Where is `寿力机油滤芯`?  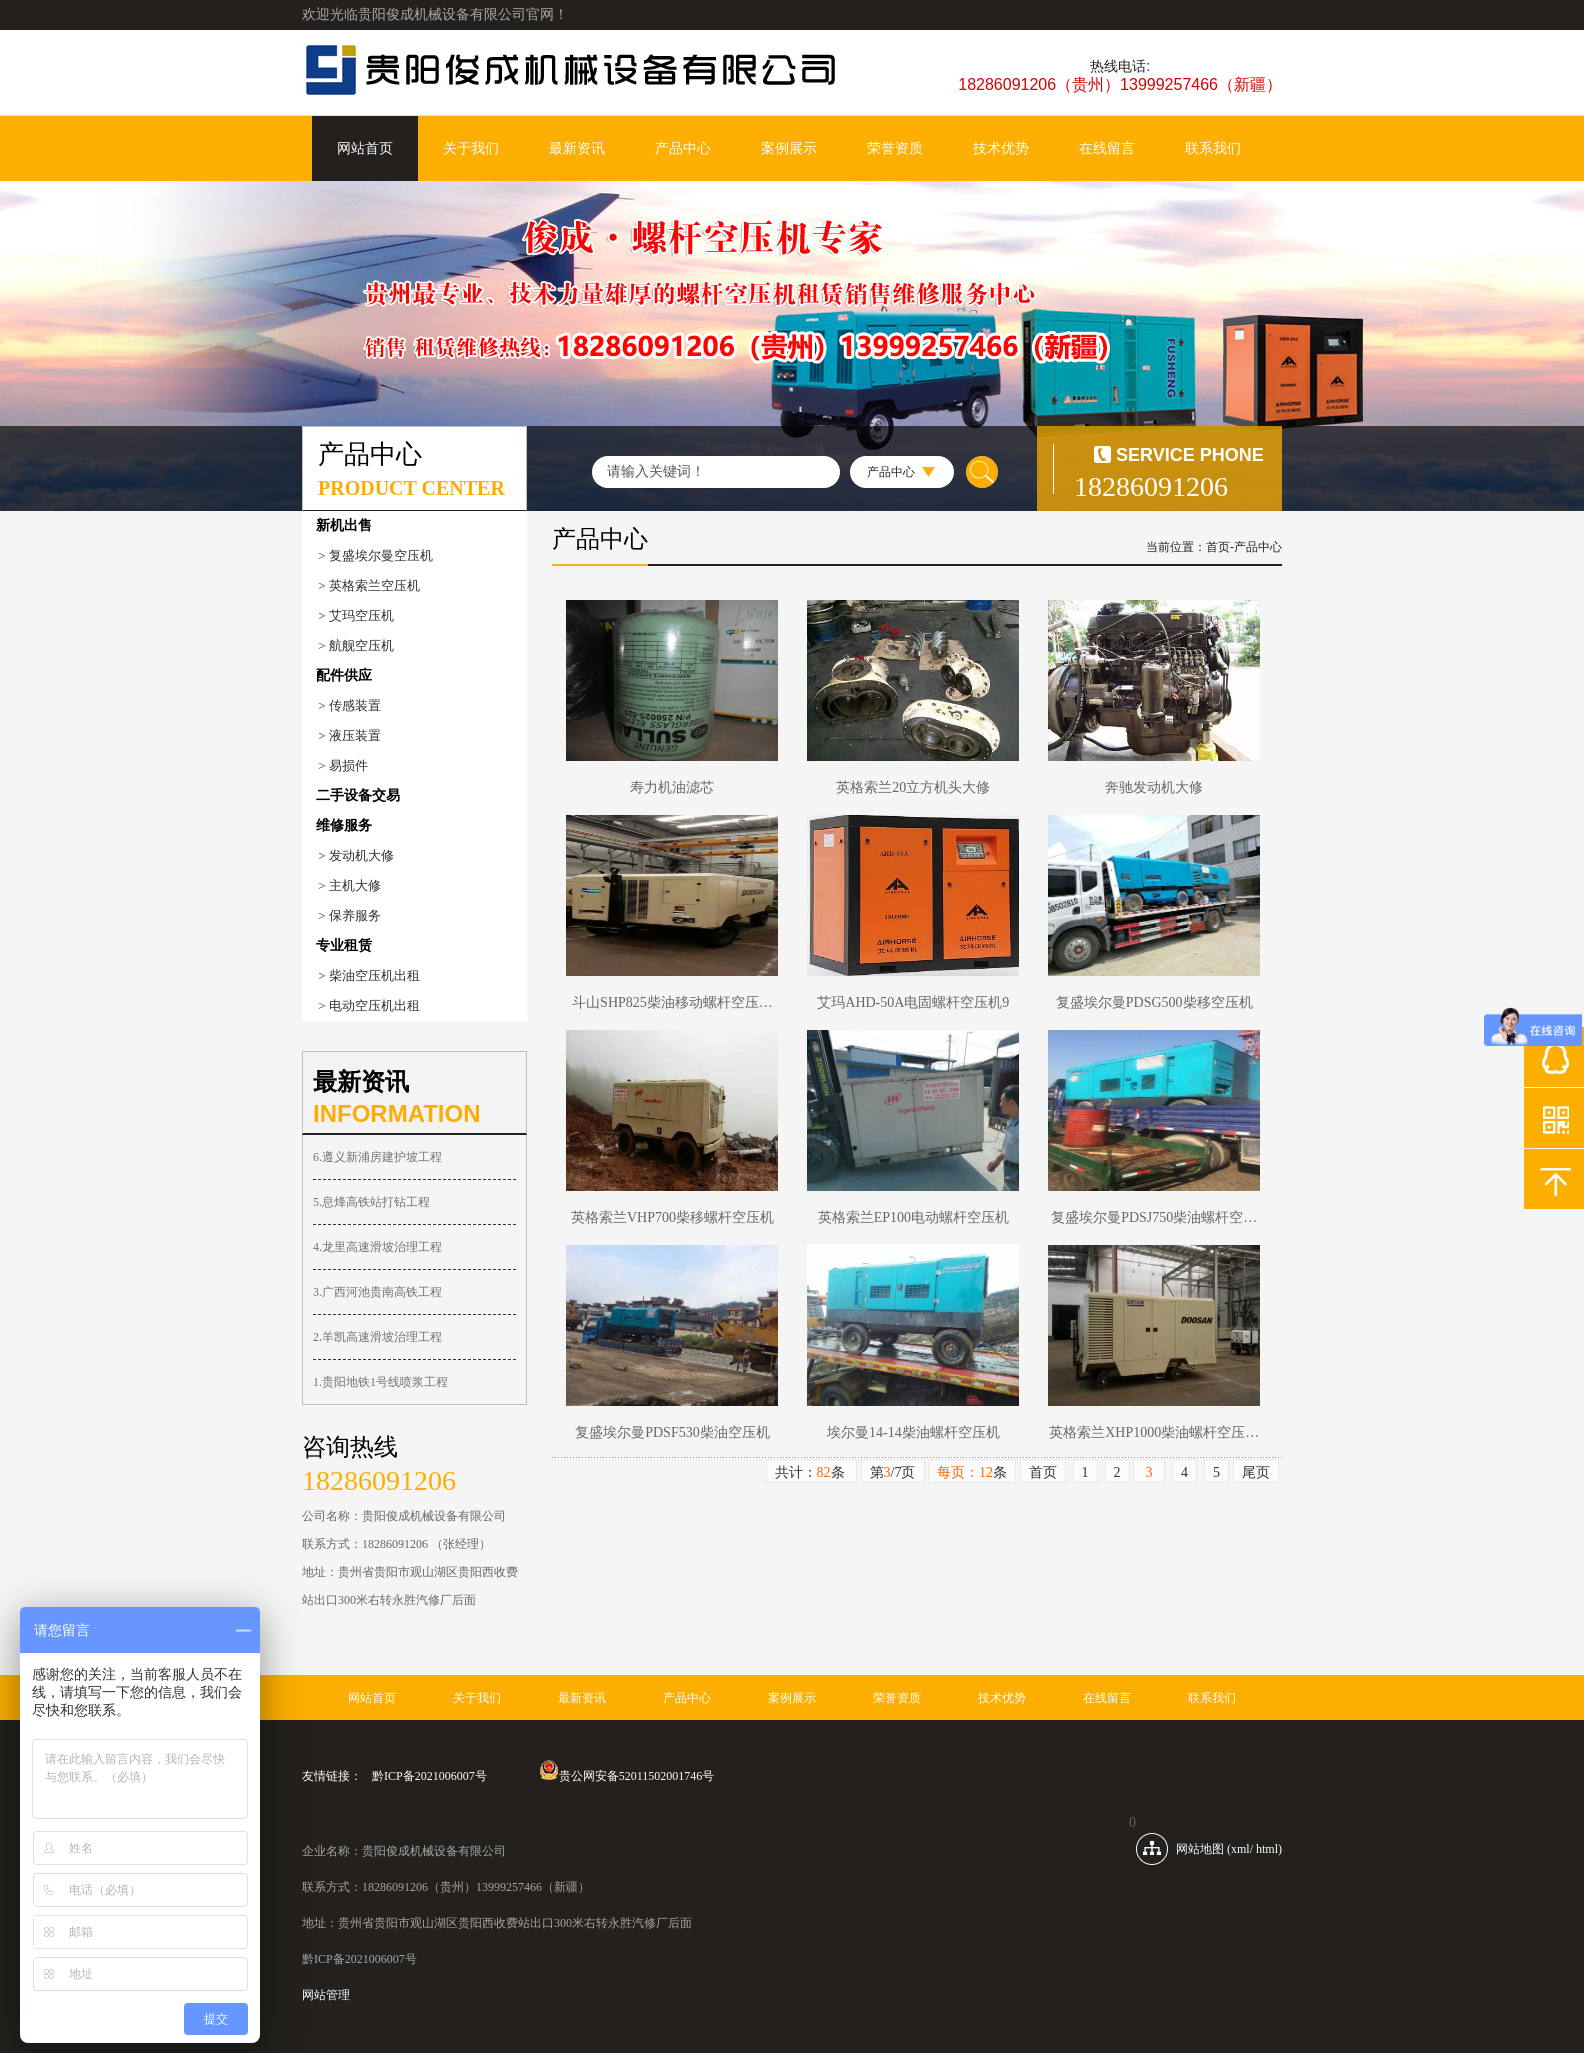
寿力机油滤芯 is located at coordinates (672, 787).